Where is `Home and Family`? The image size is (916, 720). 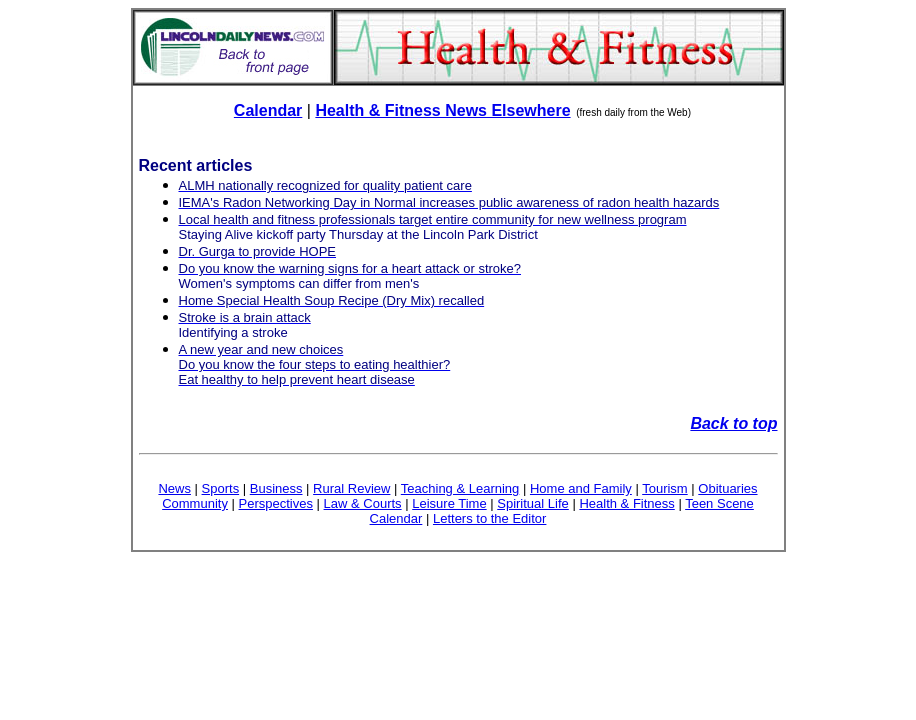
Home and Family is located at coordinates (581, 488).